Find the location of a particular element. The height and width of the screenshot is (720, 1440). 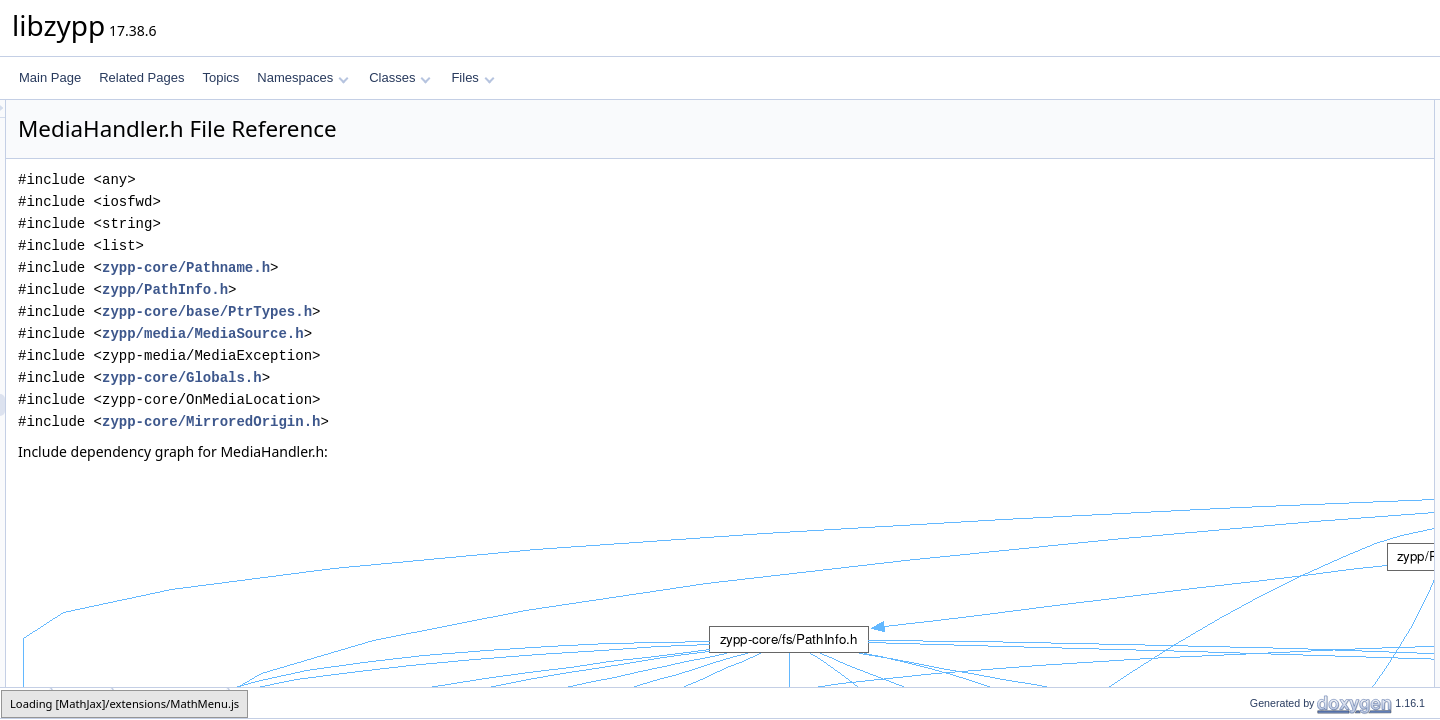

Topics is located at coordinates (220, 77).